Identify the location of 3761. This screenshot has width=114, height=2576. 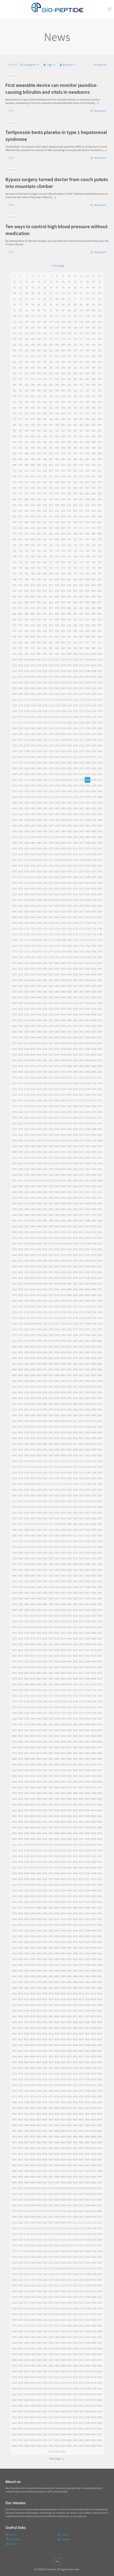
(75, 1707).